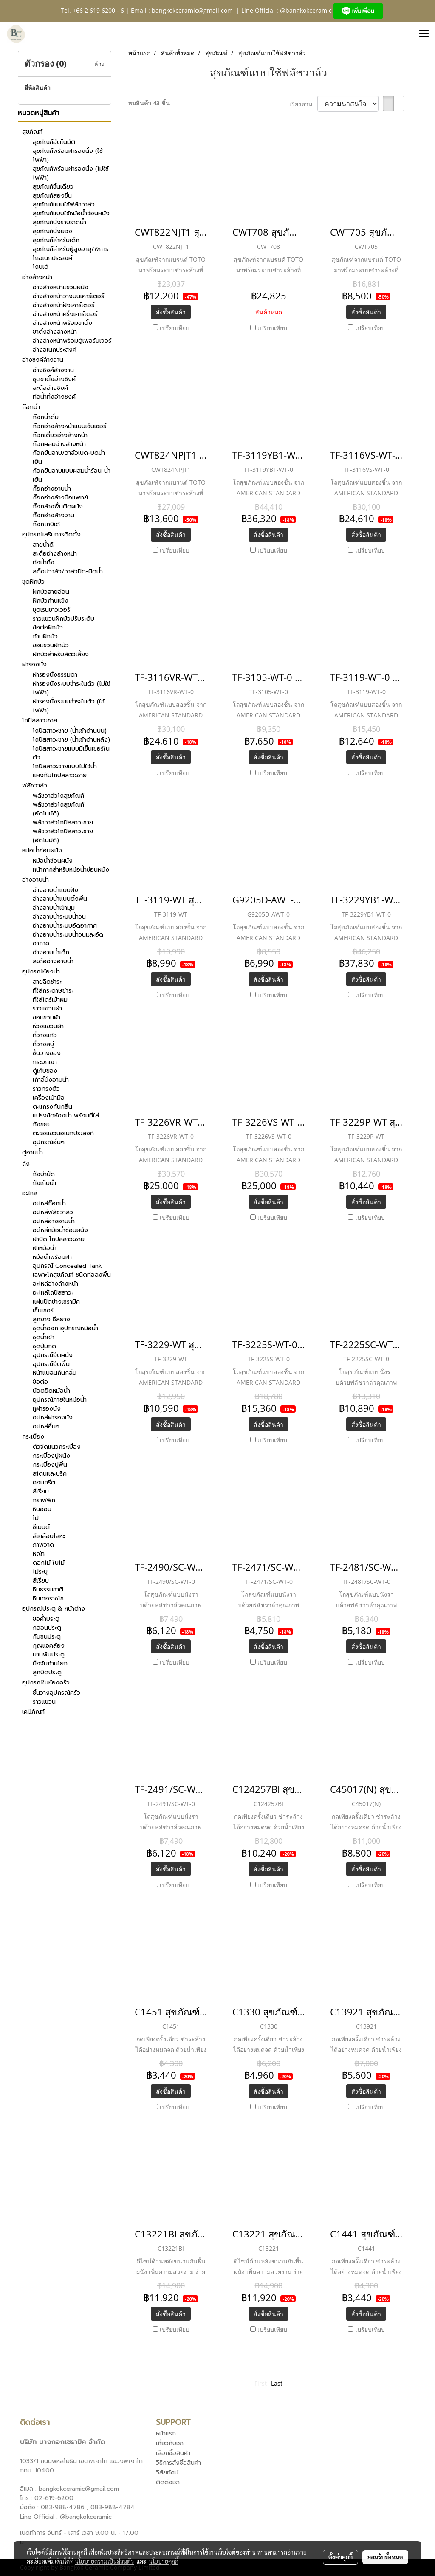  What do you see at coordinates (29, 1193) in the screenshot?
I see `อะไหล่` at bounding box center [29, 1193].